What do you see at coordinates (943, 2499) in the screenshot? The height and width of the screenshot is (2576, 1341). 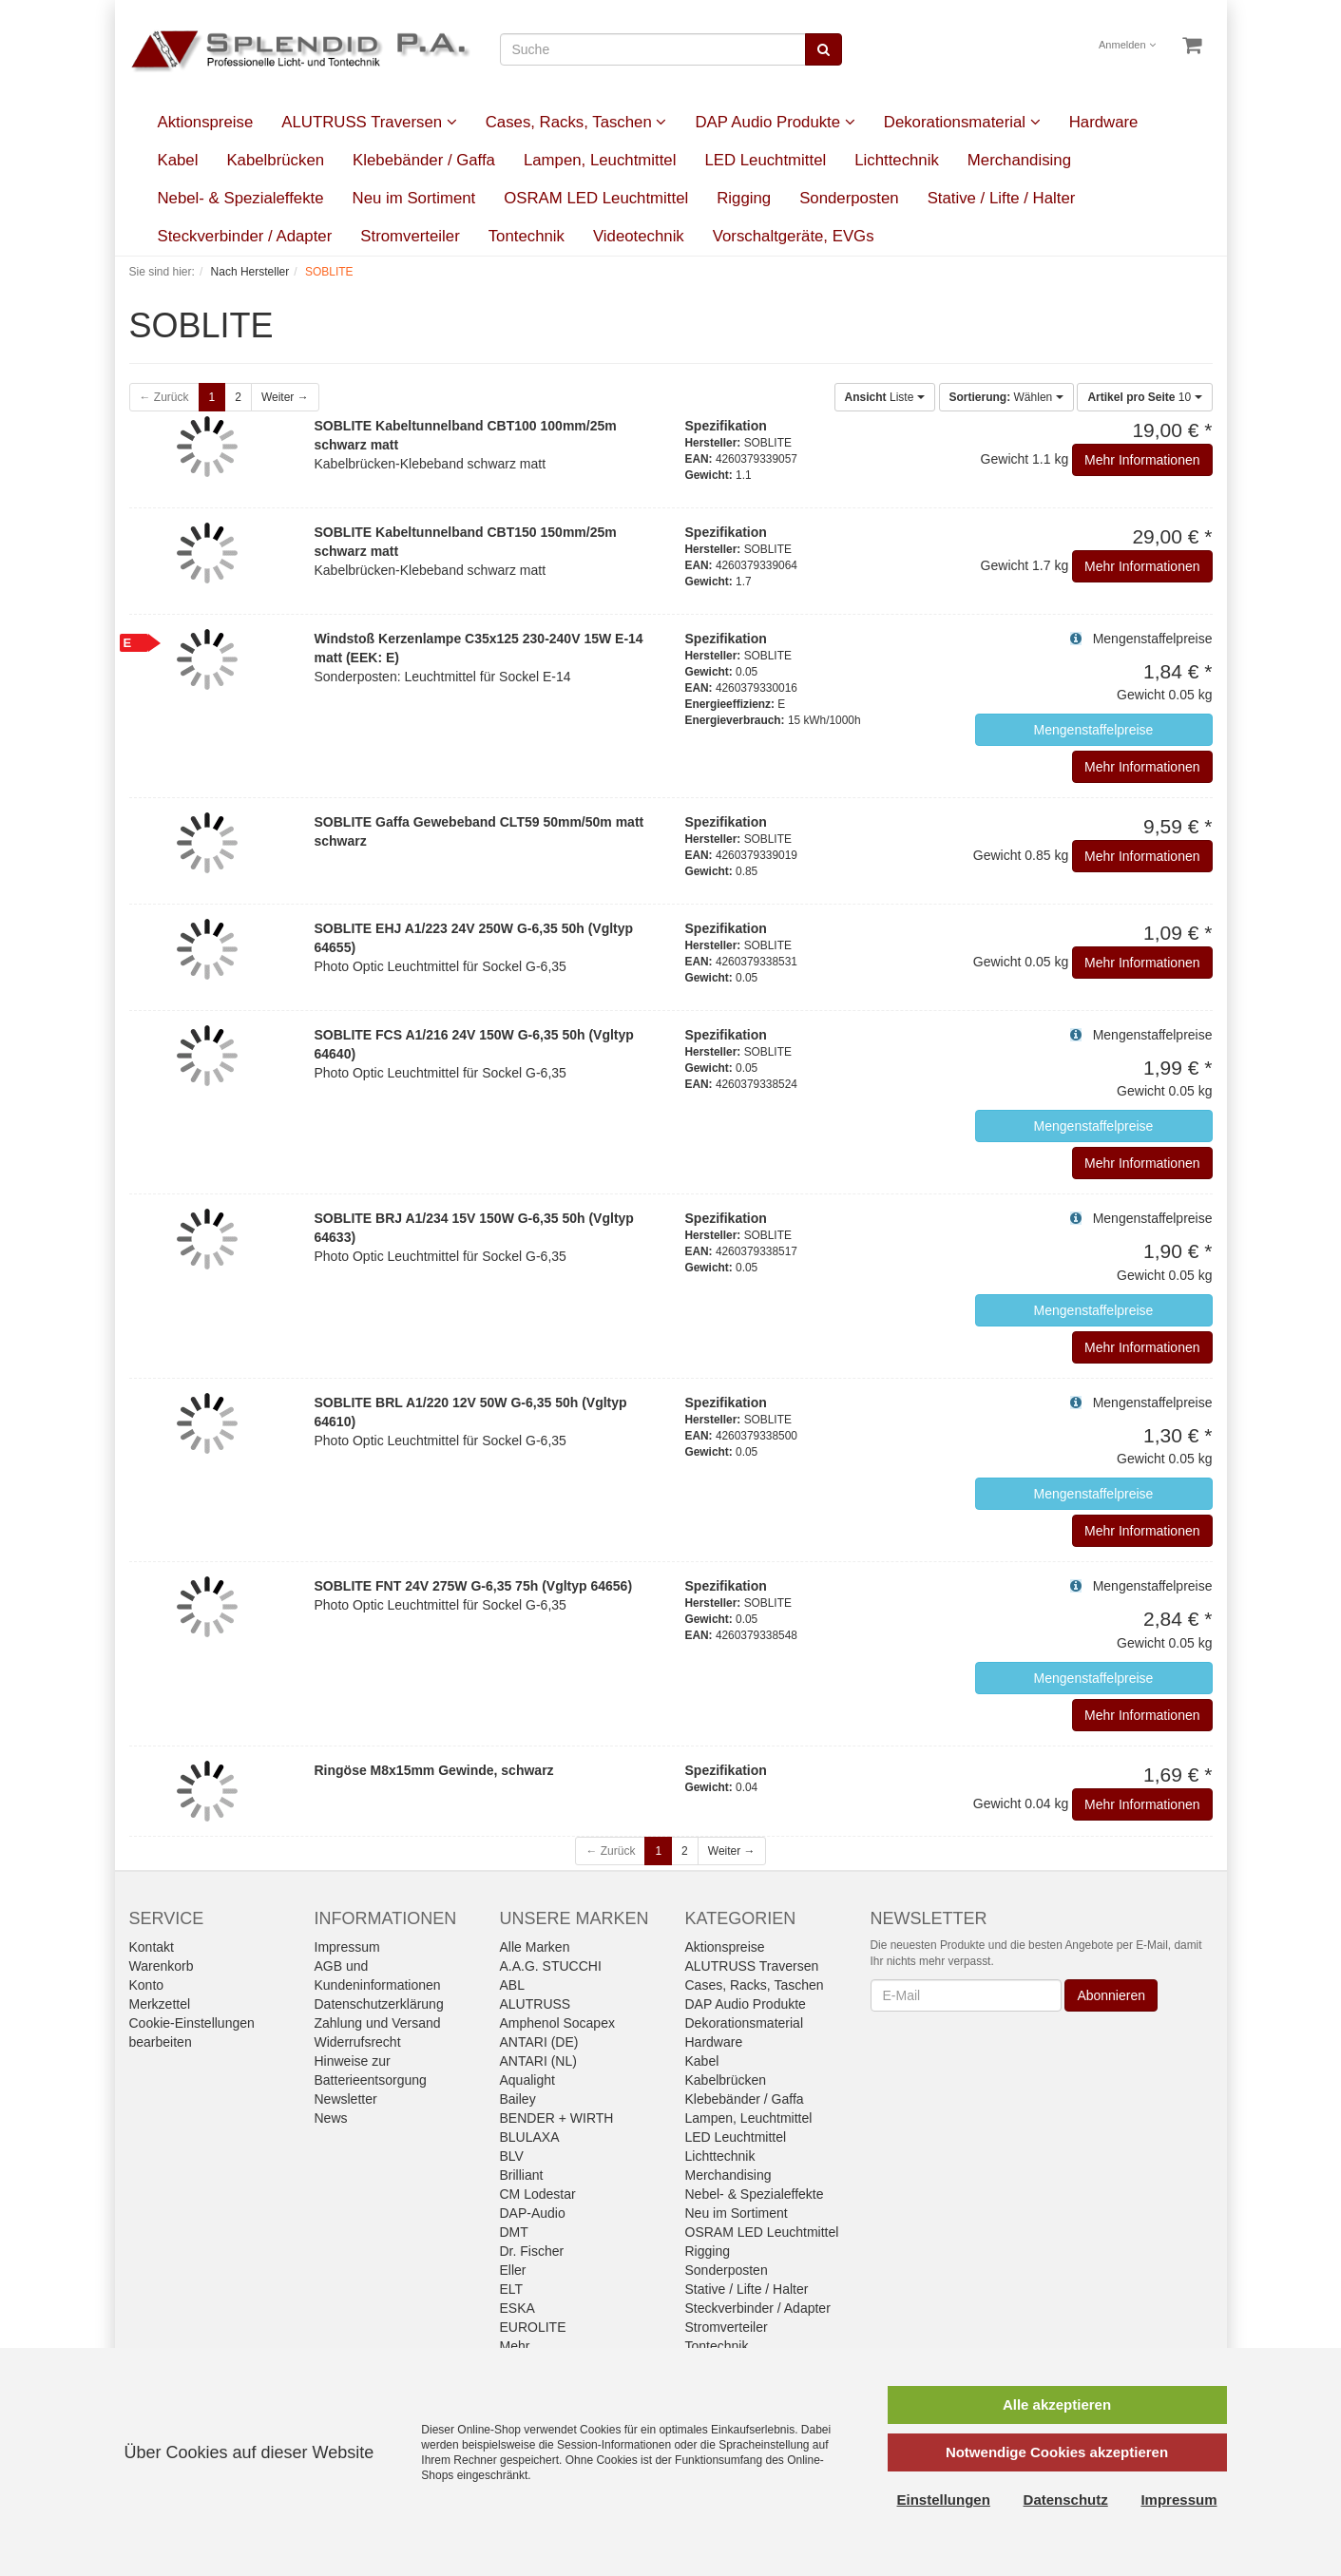 I see `Einstellungen` at bounding box center [943, 2499].